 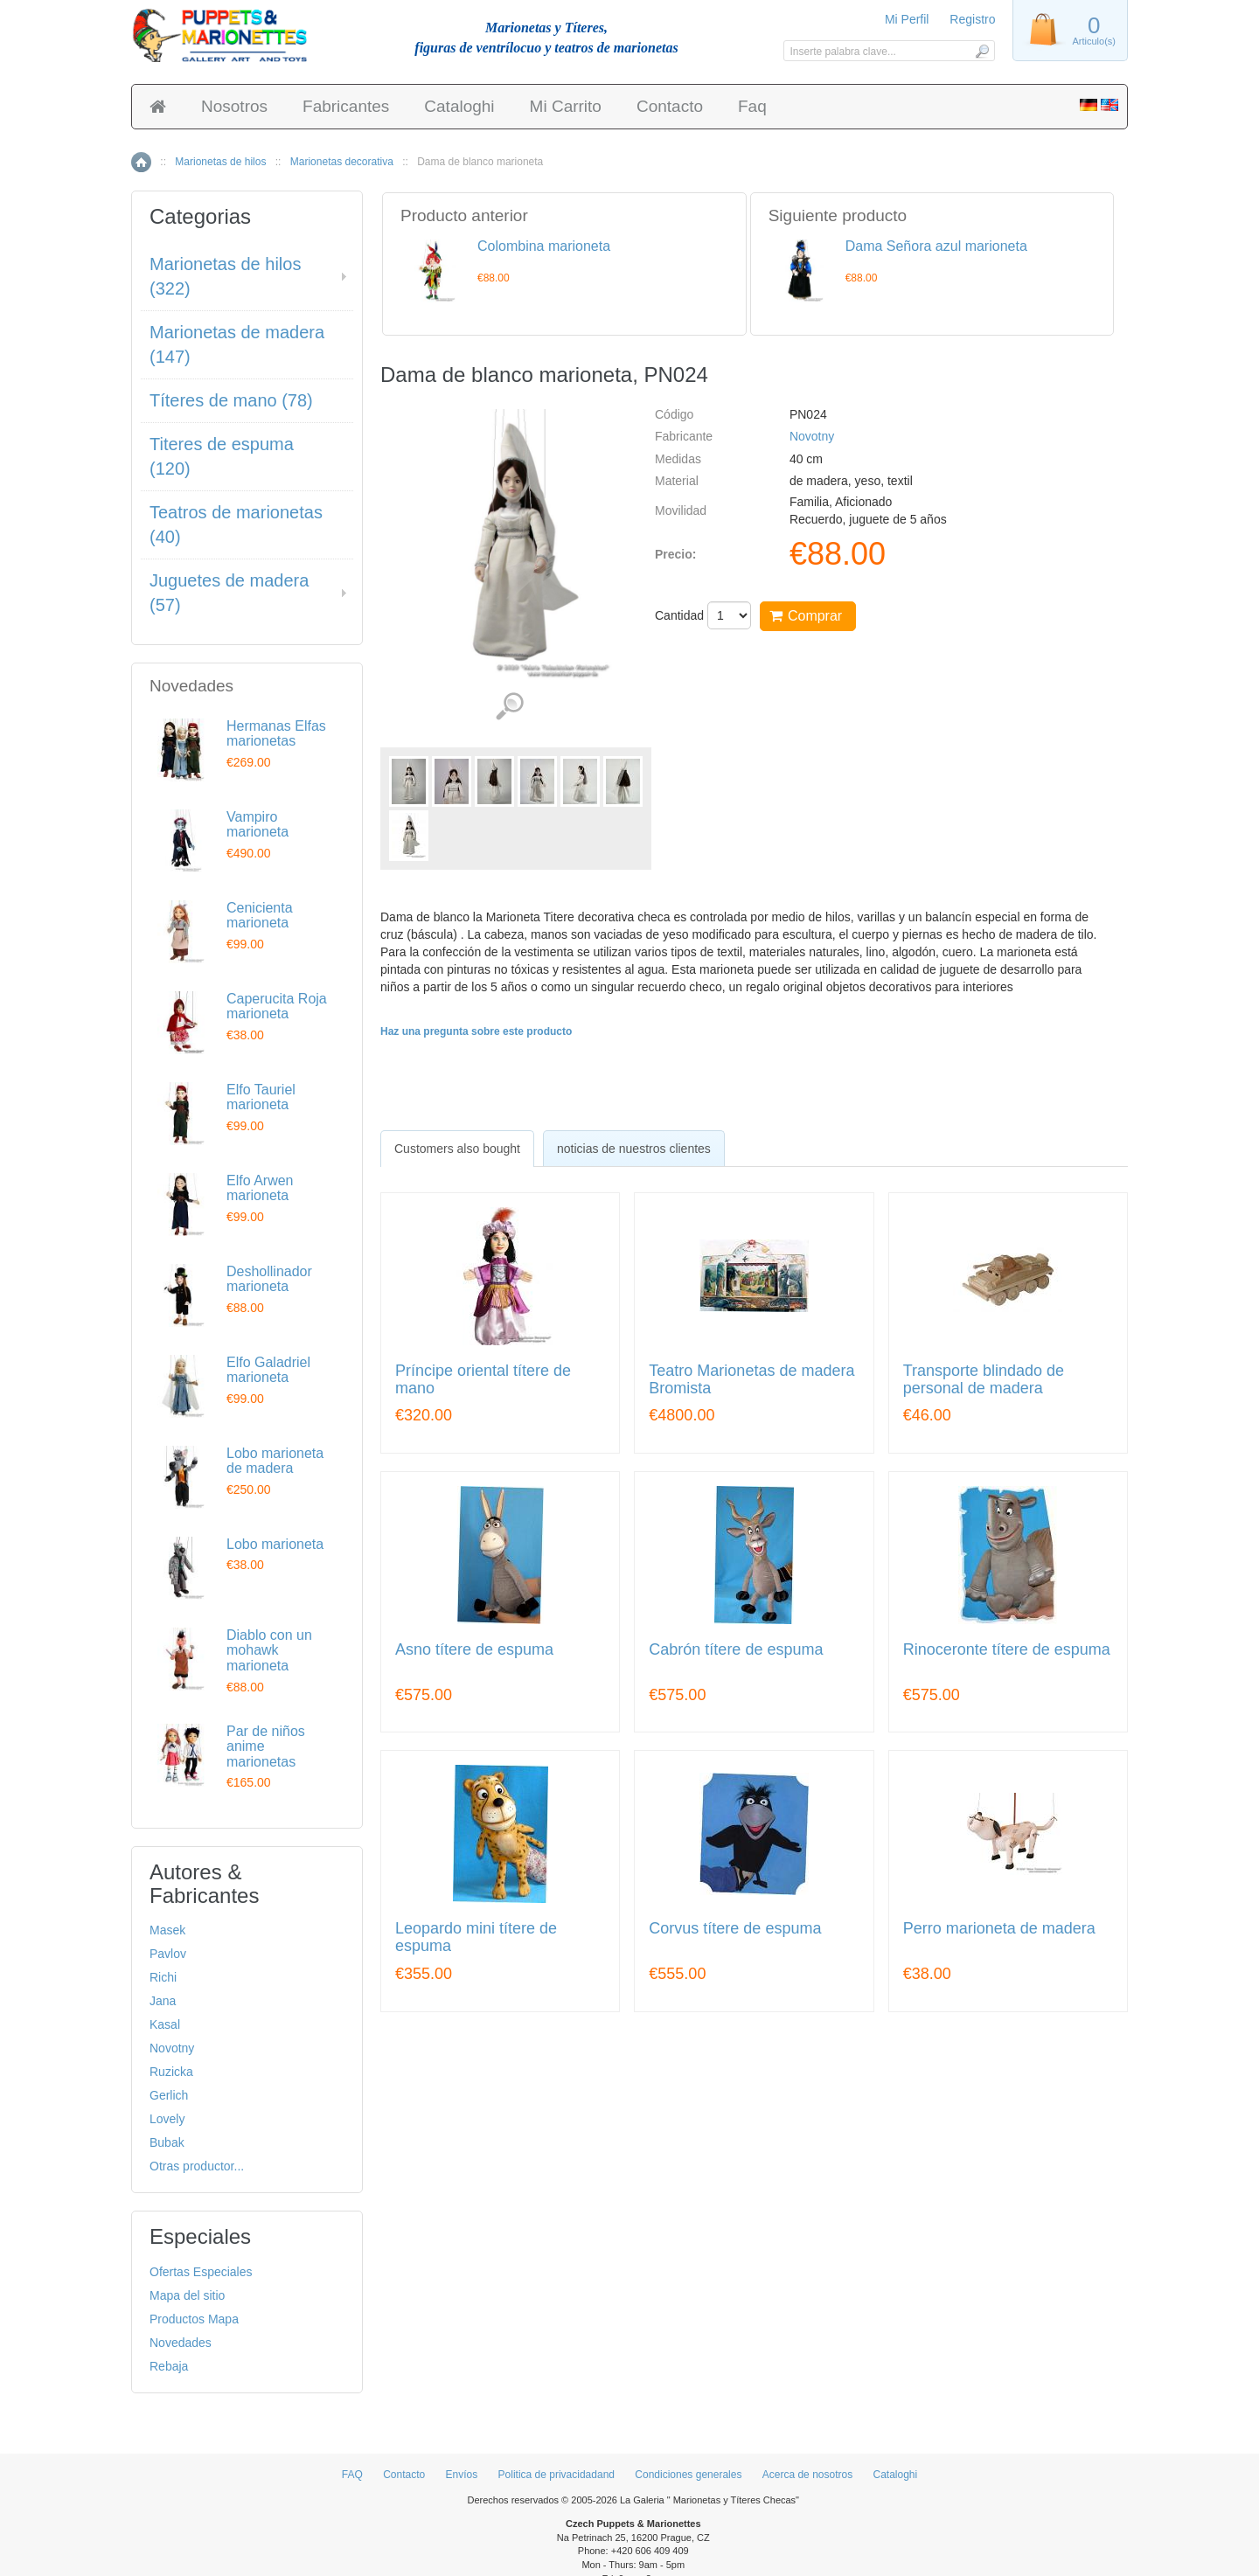 What do you see at coordinates (163, 2001) in the screenshot?
I see `Jana` at bounding box center [163, 2001].